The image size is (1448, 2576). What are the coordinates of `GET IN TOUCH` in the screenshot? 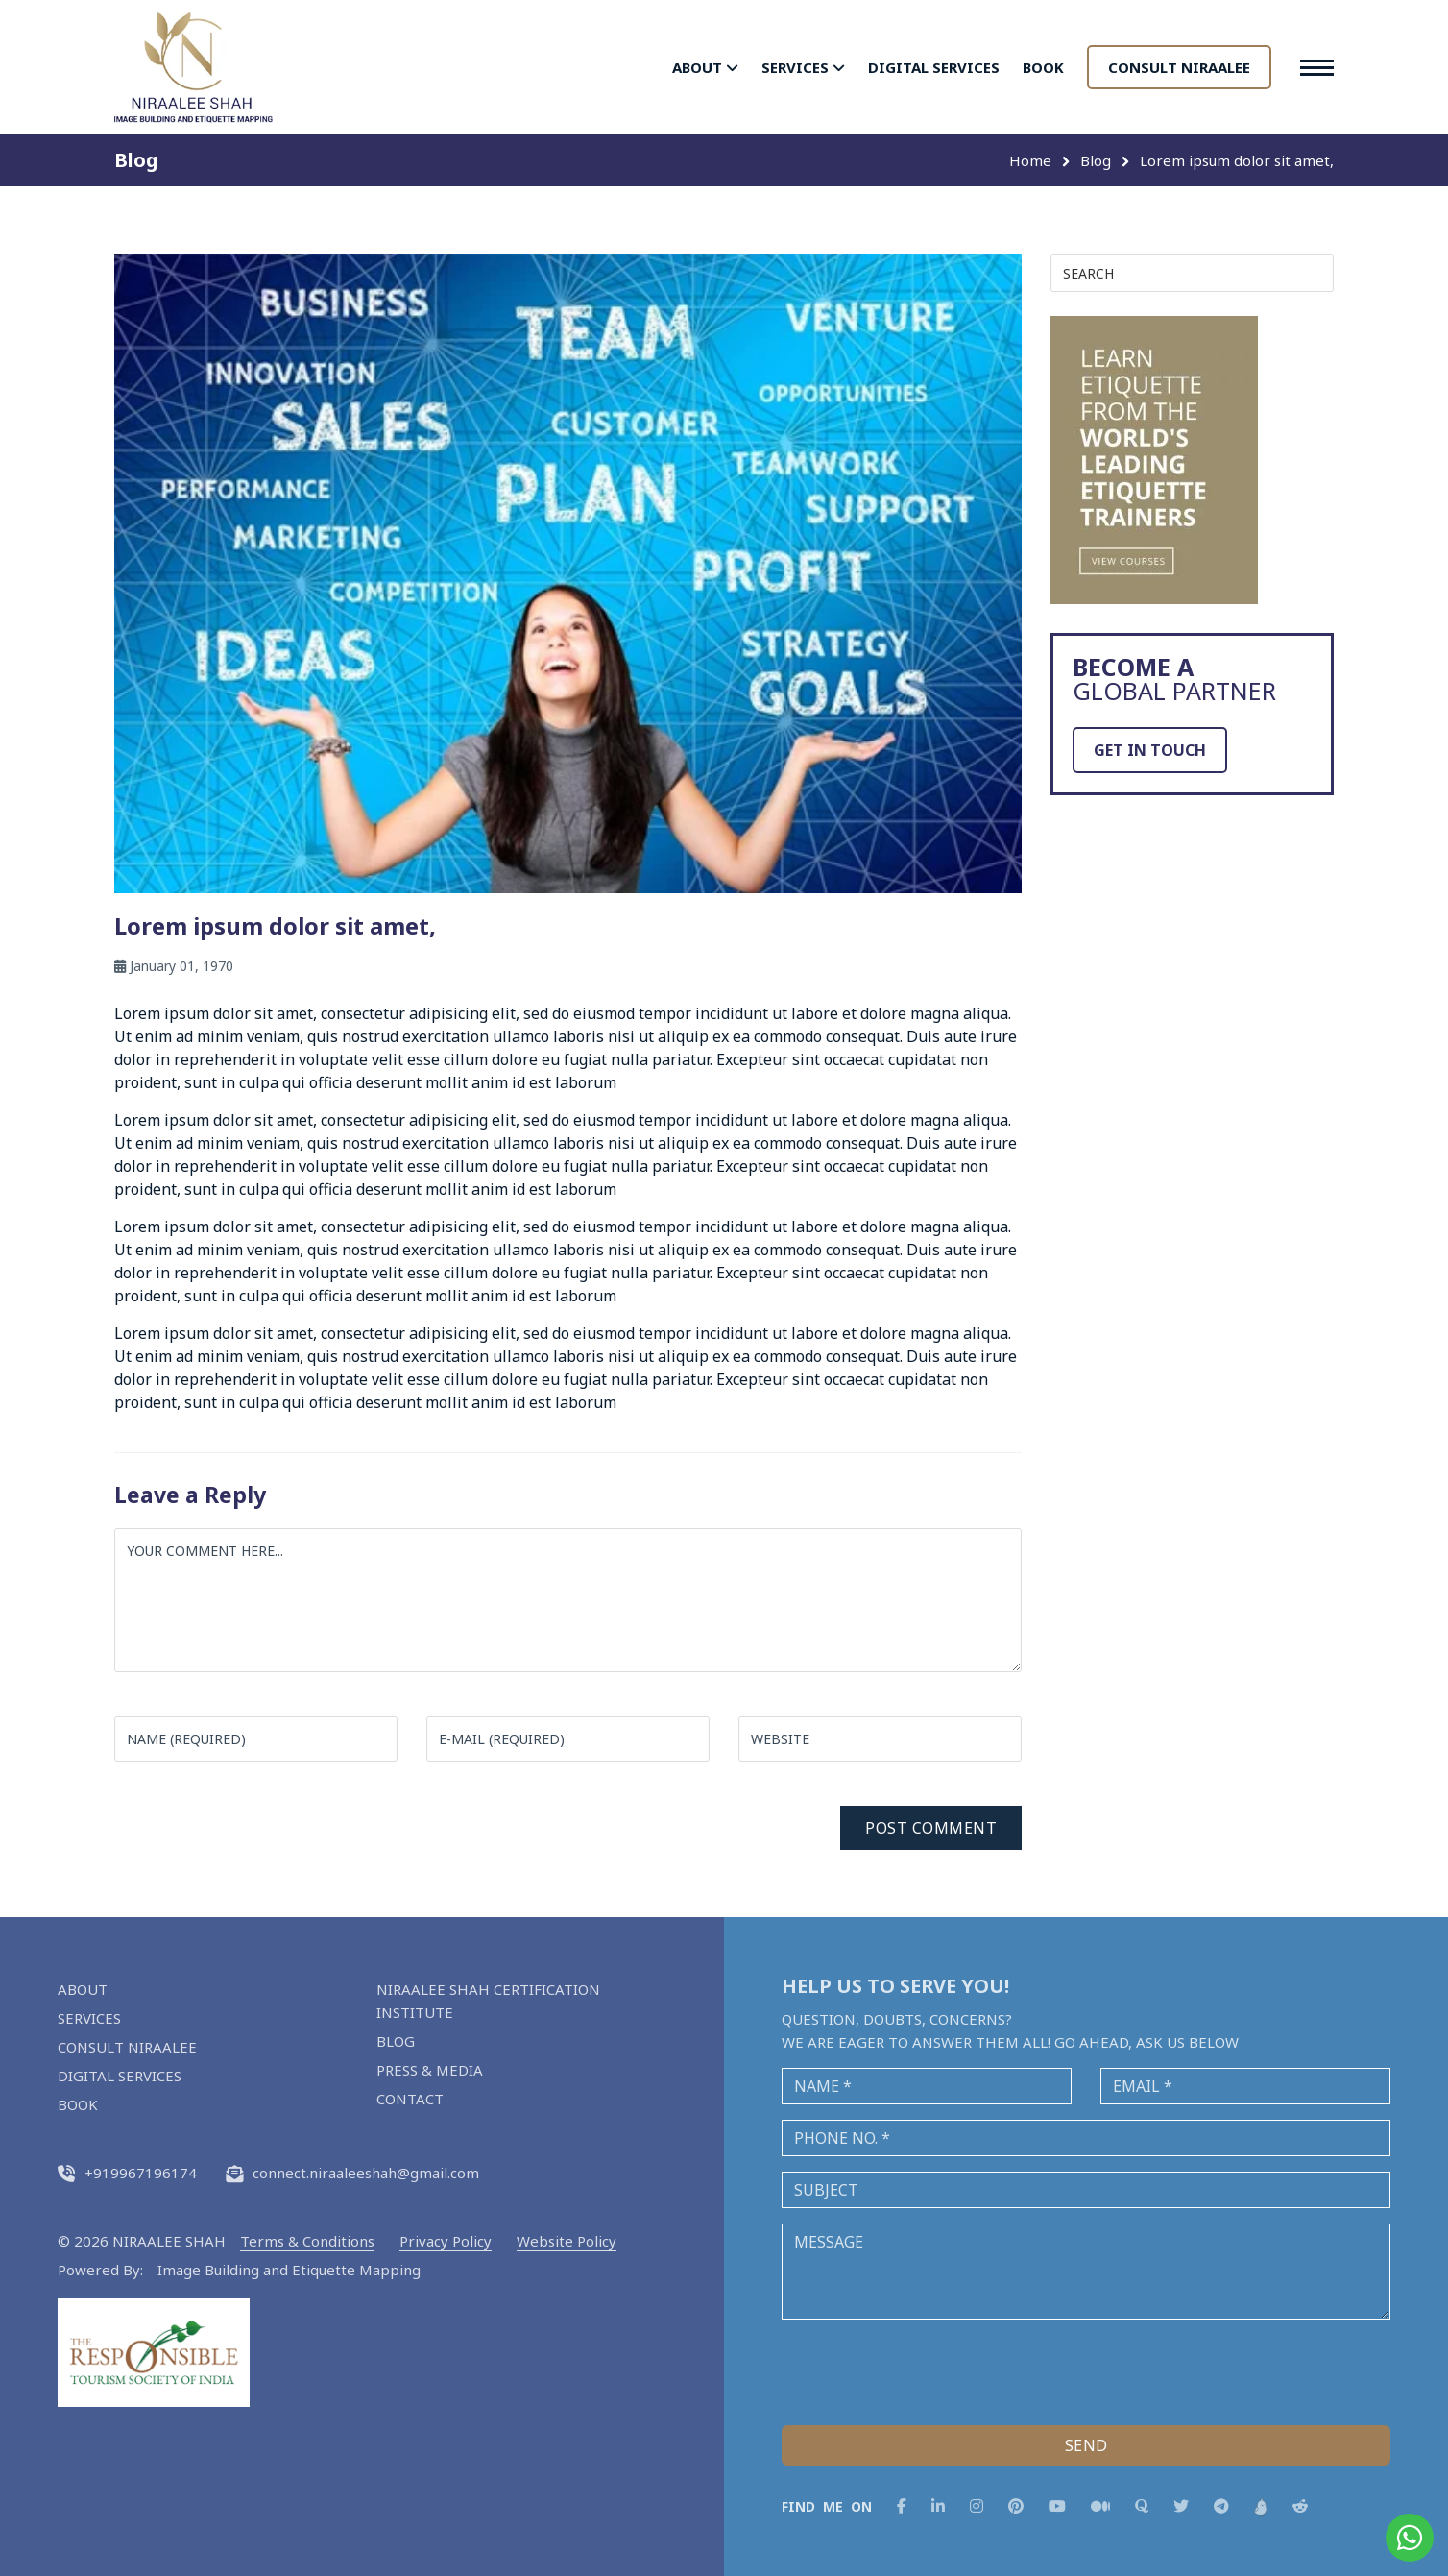 It's located at (1150, 750).